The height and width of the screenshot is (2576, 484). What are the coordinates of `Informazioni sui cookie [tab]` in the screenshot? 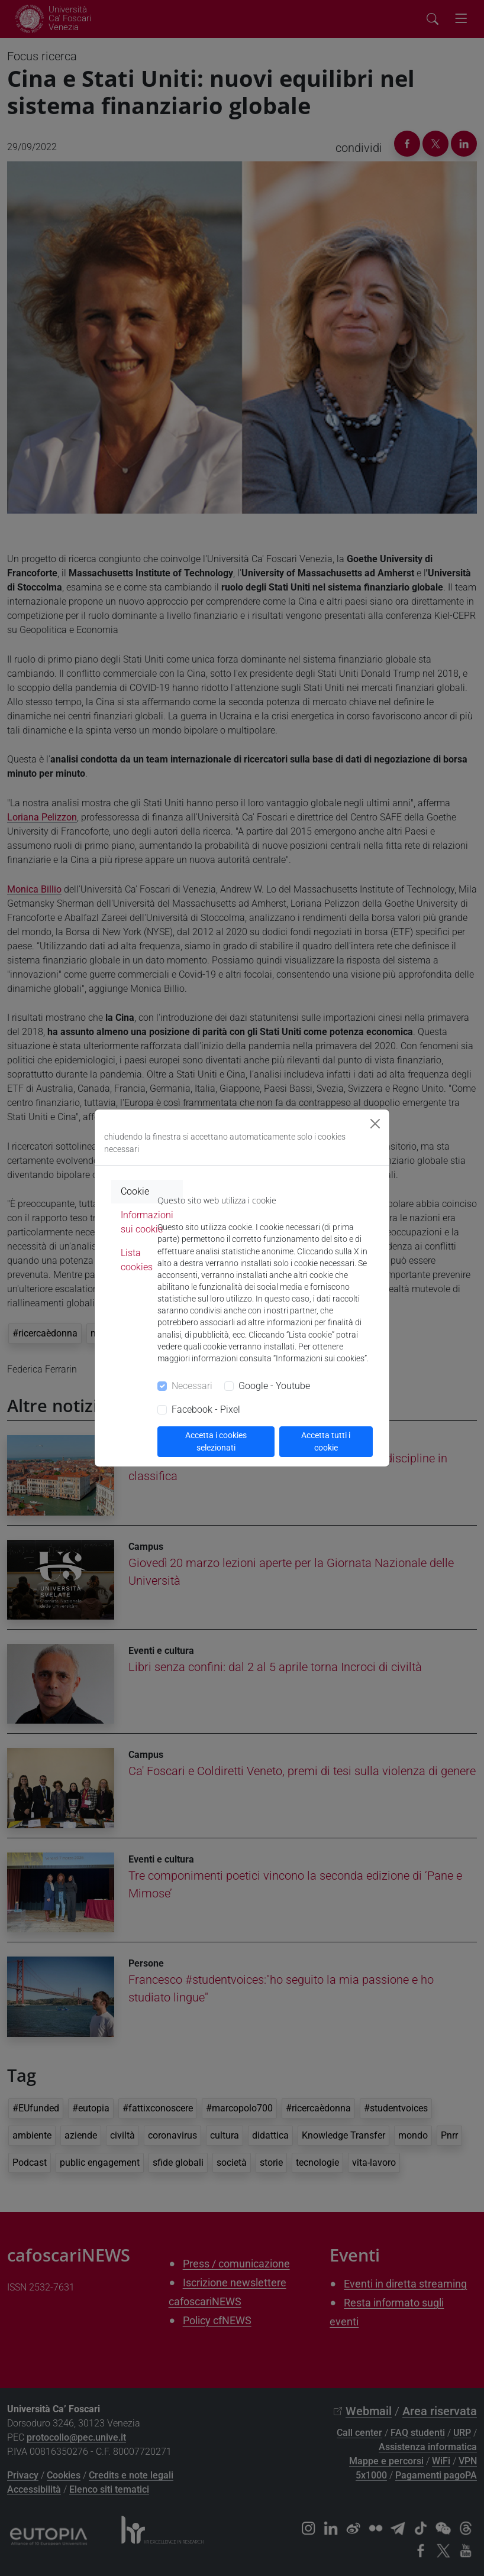 It's located at (147, 1222).